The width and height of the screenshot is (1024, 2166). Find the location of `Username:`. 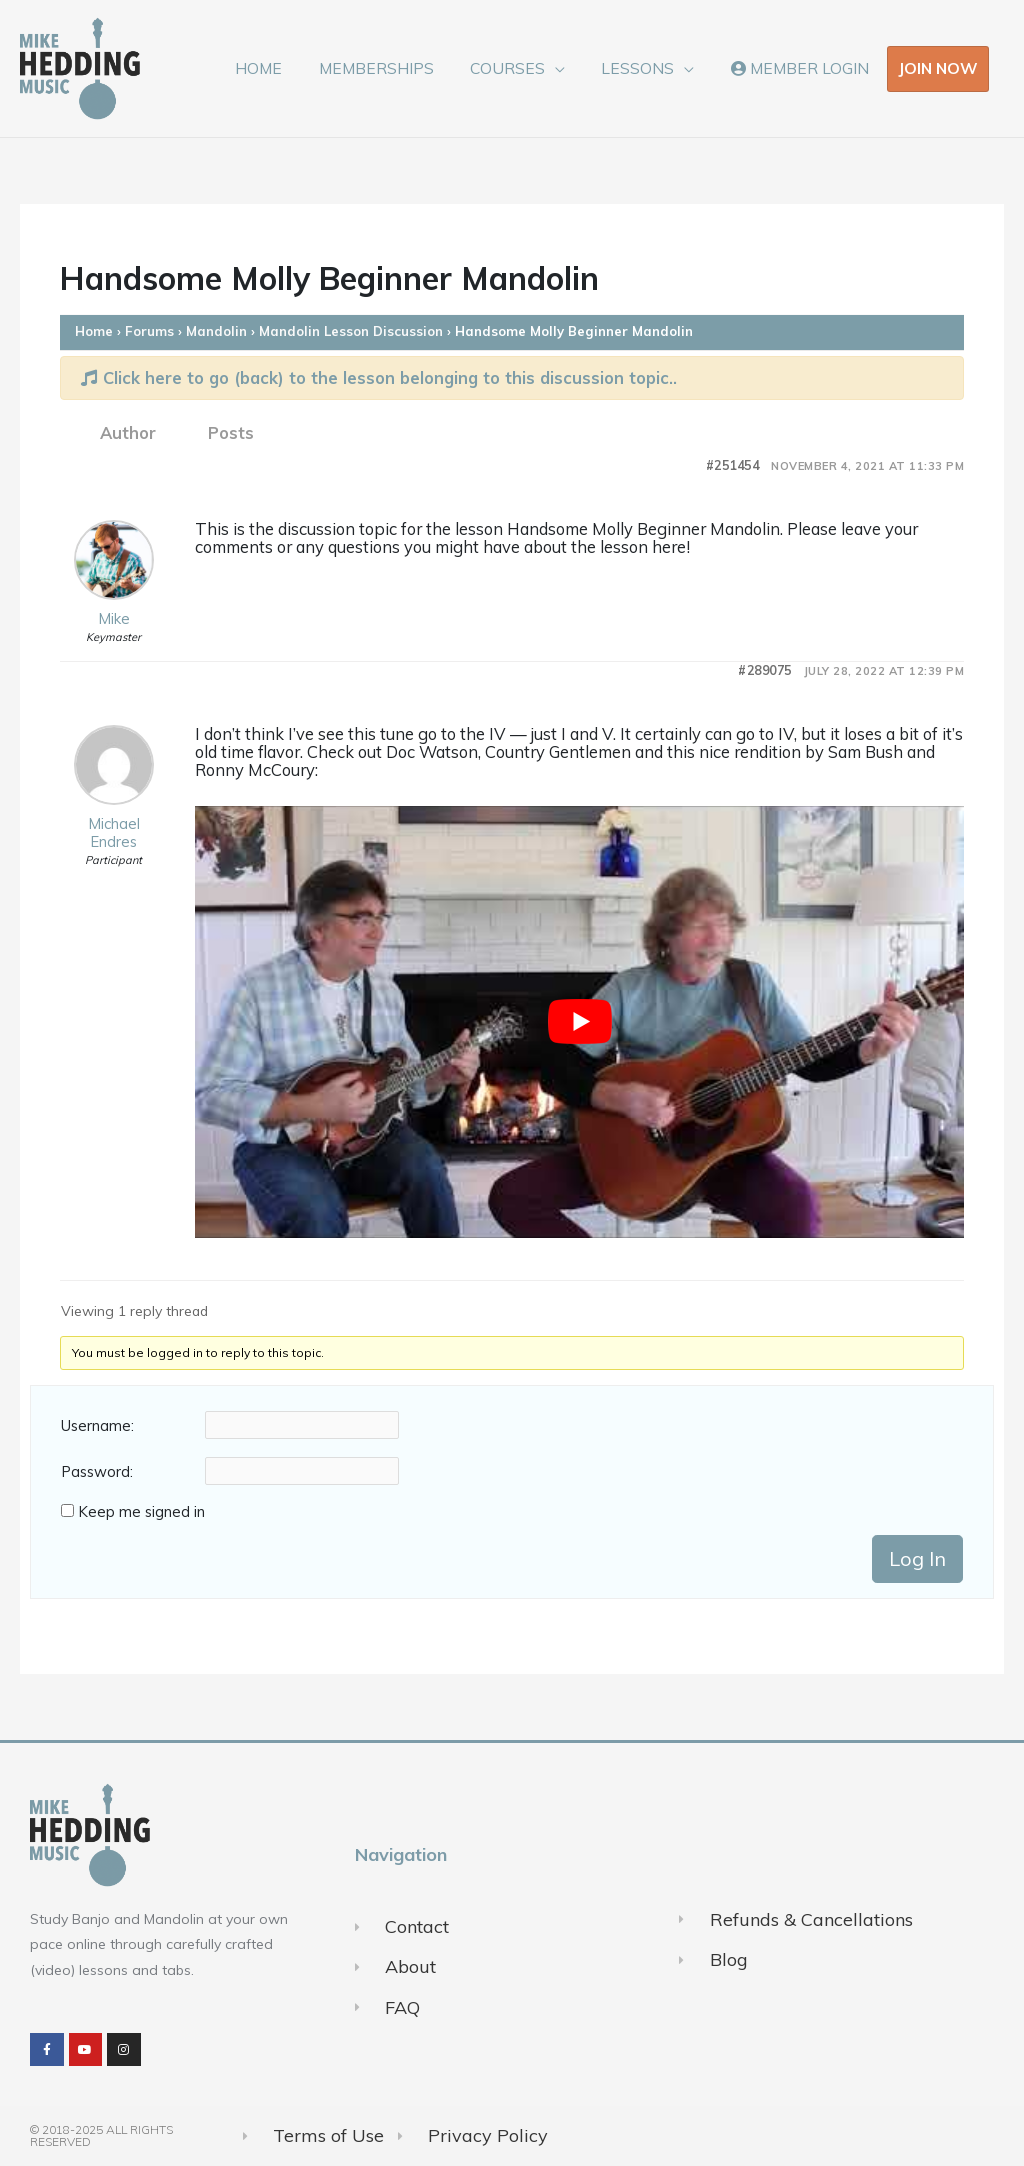

Username: is located at coordinates (97, 1426).